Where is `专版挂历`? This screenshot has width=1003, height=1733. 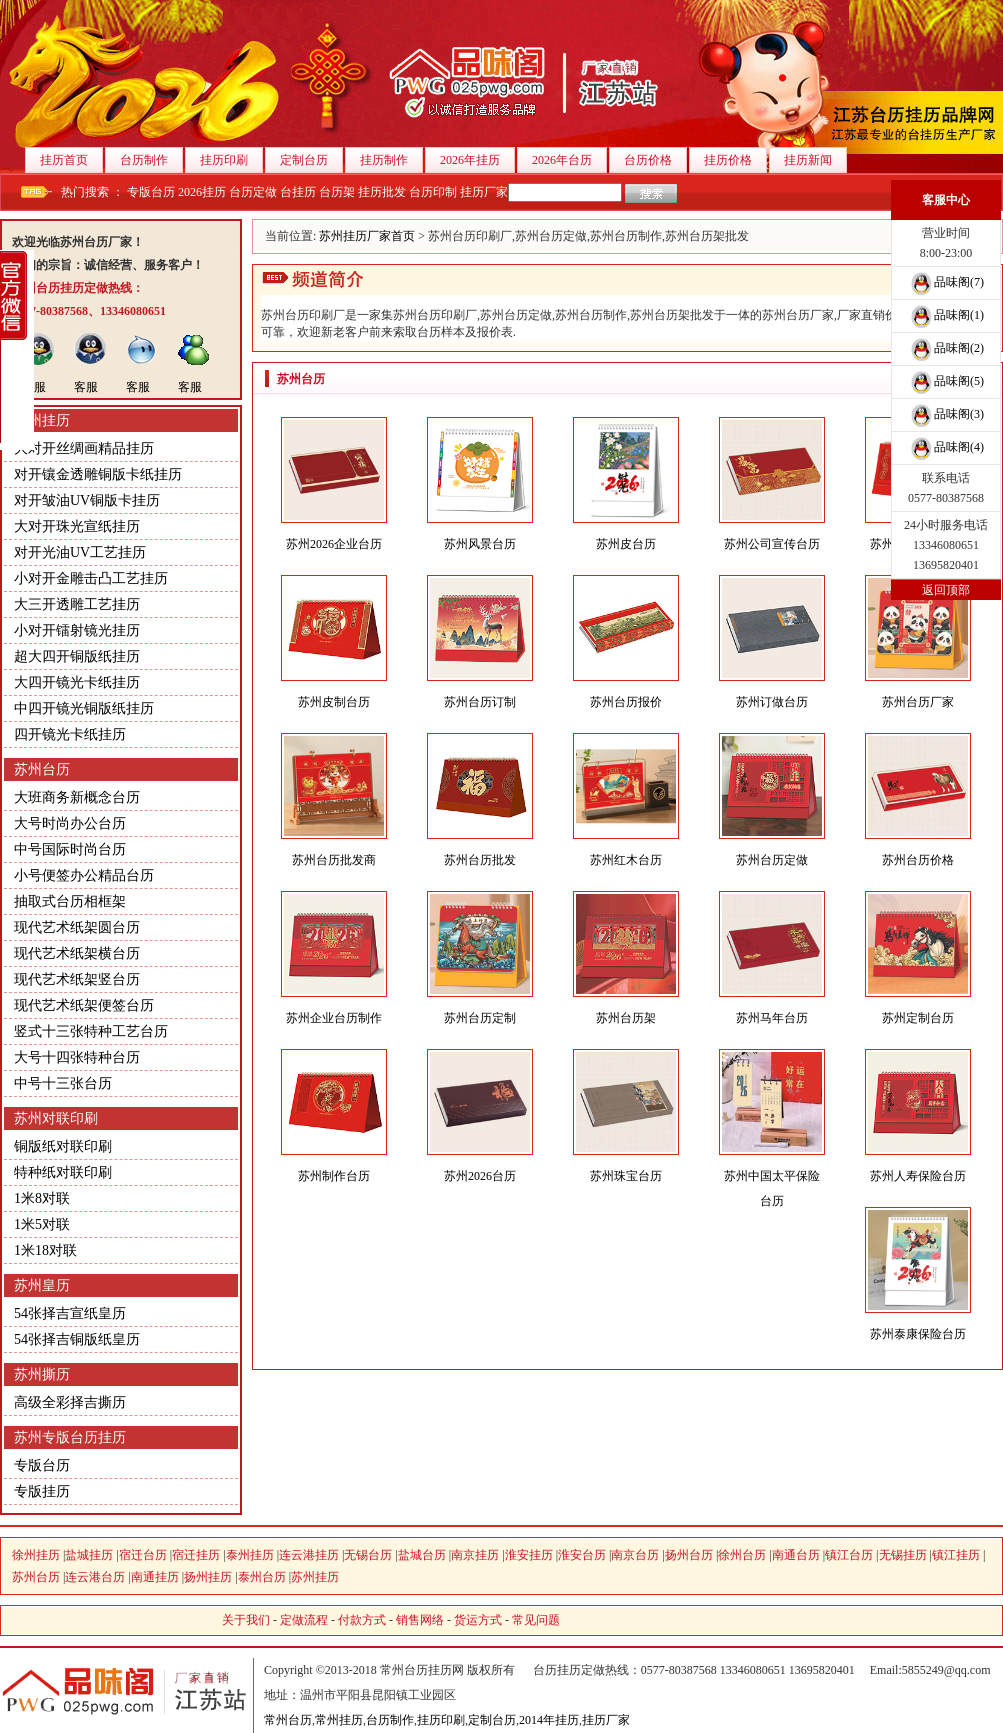 专版挂历 is located at coordinates (42, 1491).